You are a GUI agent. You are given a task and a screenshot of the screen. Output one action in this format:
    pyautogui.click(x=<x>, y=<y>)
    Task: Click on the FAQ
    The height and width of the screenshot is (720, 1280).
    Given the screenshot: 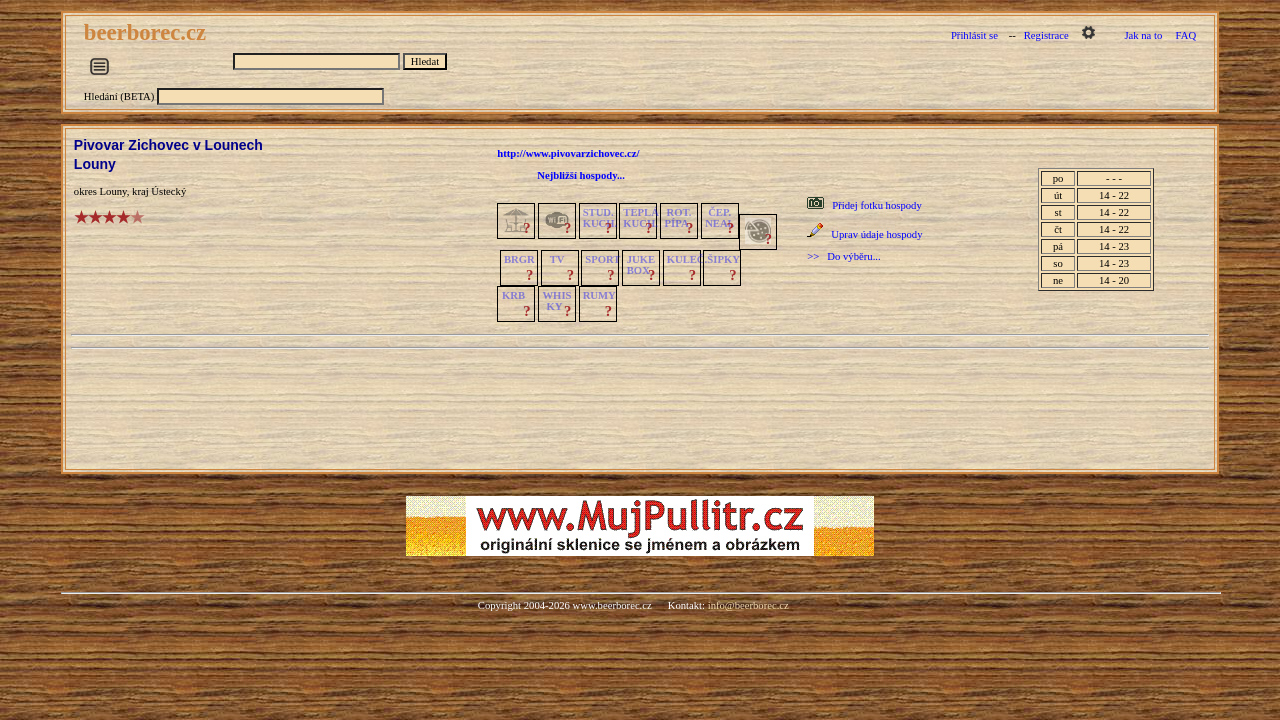 What is the action you would take?
    pyautogui.click(x=1186, y=35)
    